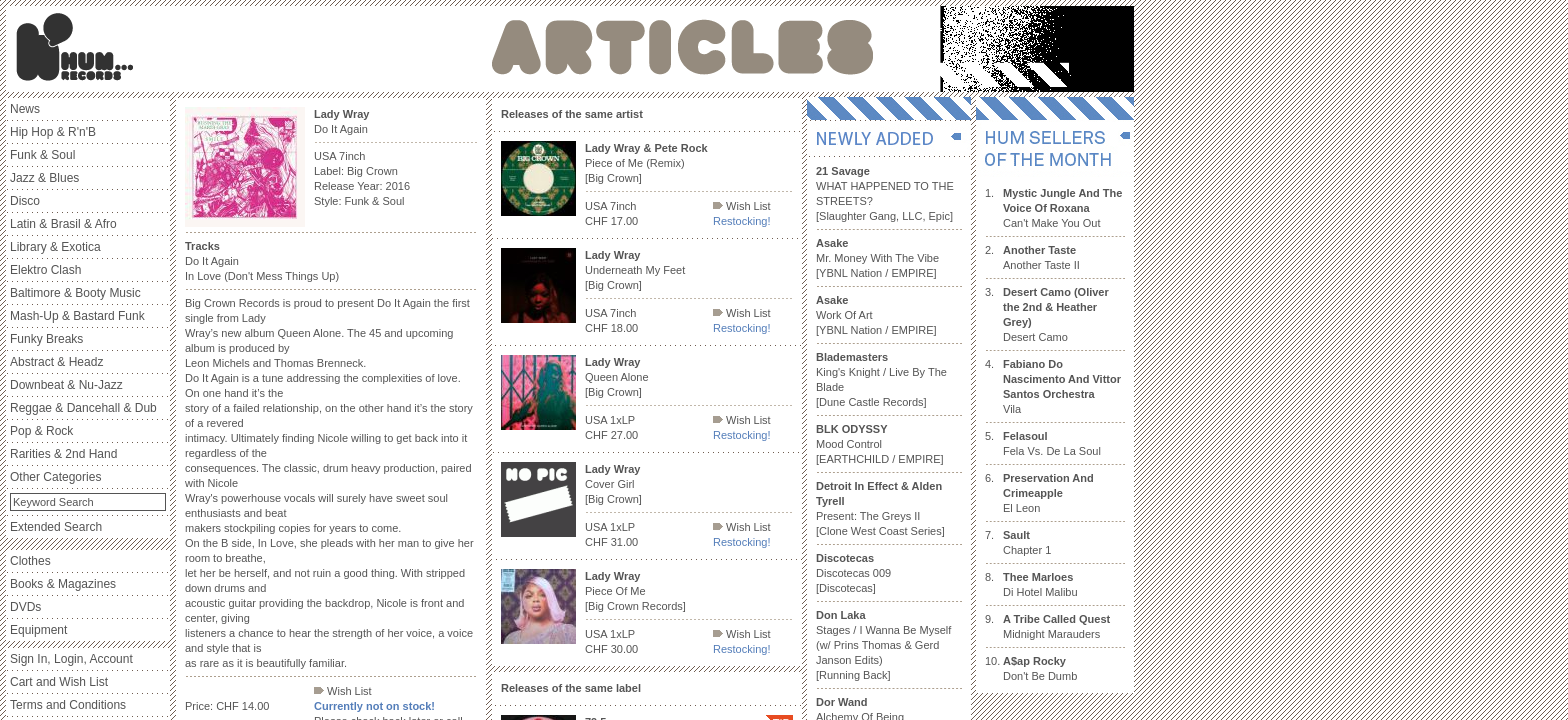 Image resolution: width=1568 pixels, height=720 pixels. What do you see at coordinates (343, 691) in the screenshot?
I see `Wish List` at bounding box center [343, 691].